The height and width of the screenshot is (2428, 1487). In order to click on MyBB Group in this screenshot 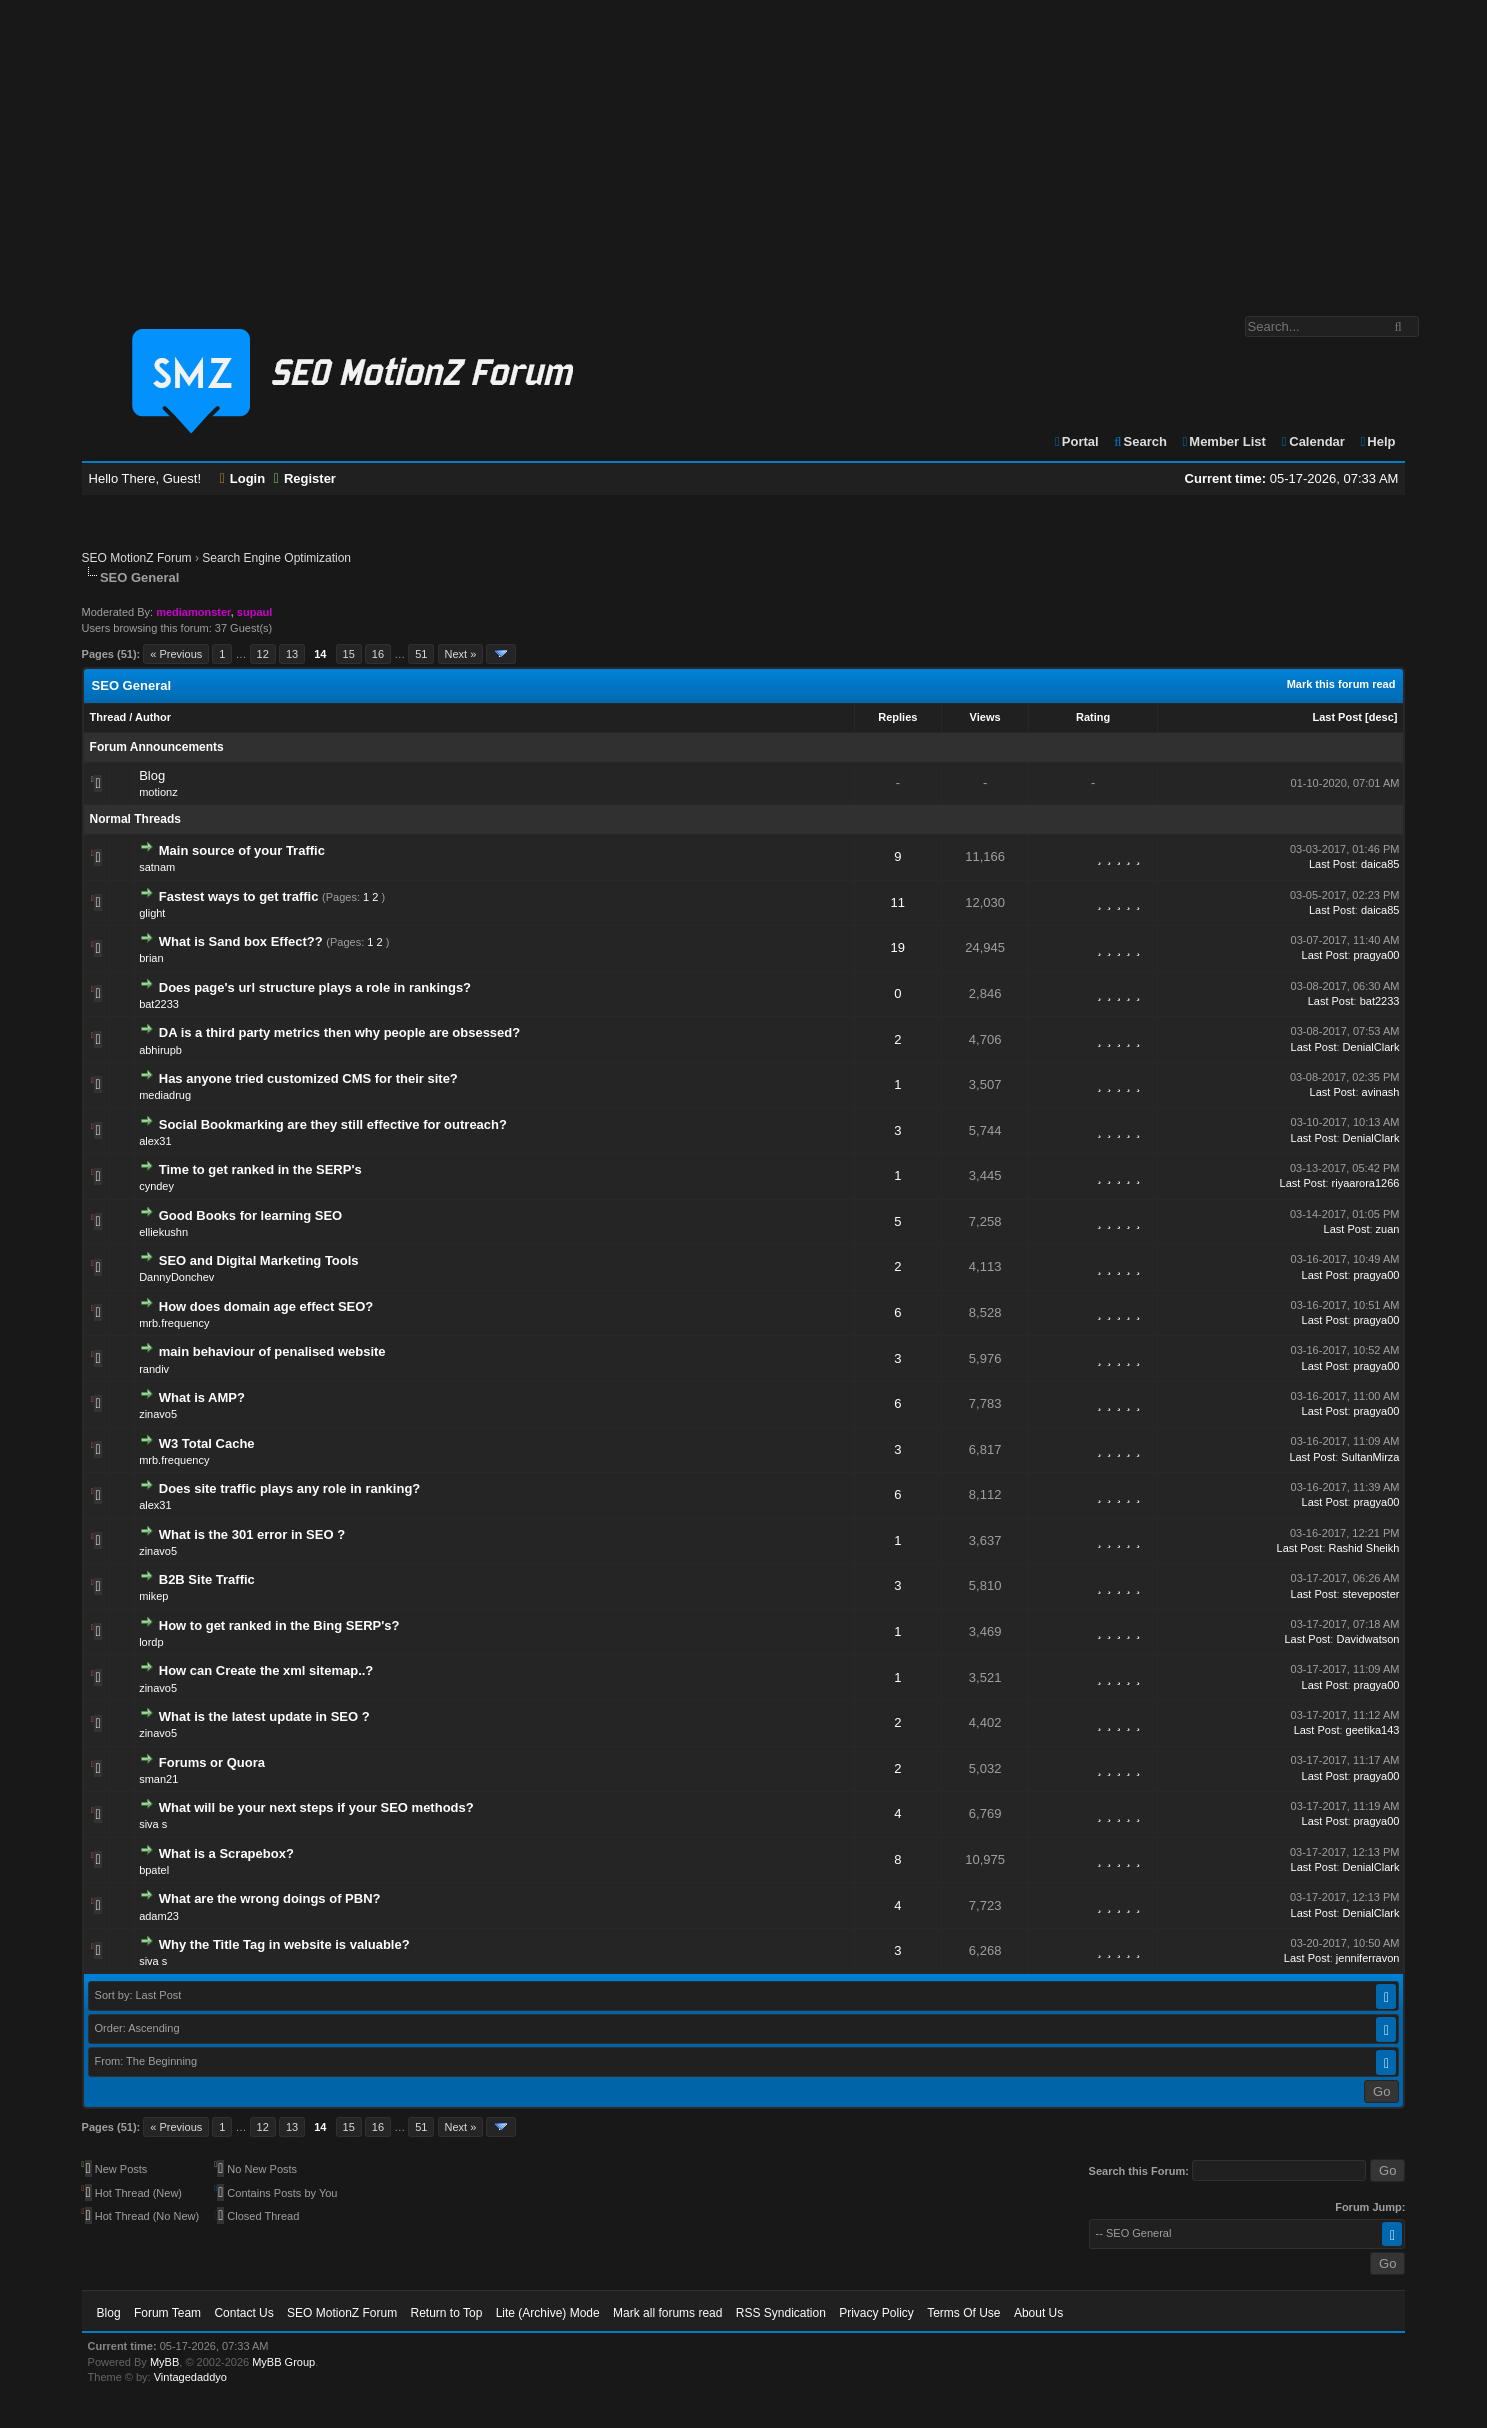, I will do `click(283, 2362)`.